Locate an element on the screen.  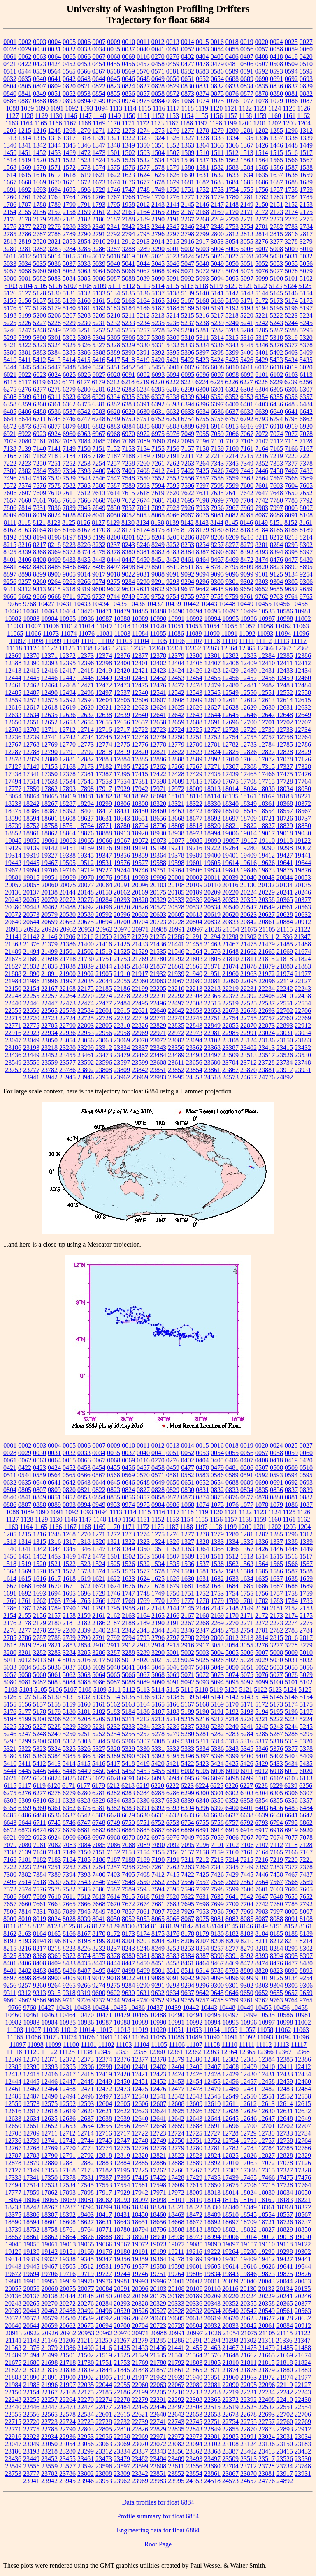
5417 is located at coordinates (113, 359).